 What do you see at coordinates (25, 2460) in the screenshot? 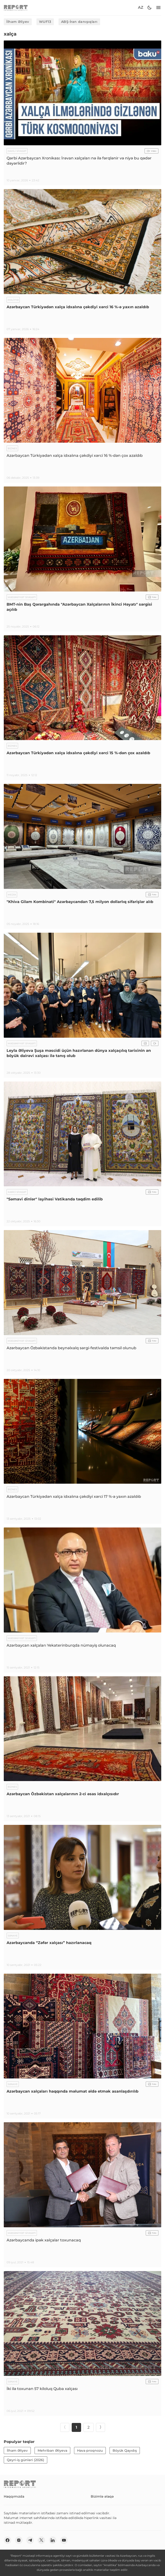
I see `Qeyri-iş günləri (2026)` at bounding box center [25, 2460].